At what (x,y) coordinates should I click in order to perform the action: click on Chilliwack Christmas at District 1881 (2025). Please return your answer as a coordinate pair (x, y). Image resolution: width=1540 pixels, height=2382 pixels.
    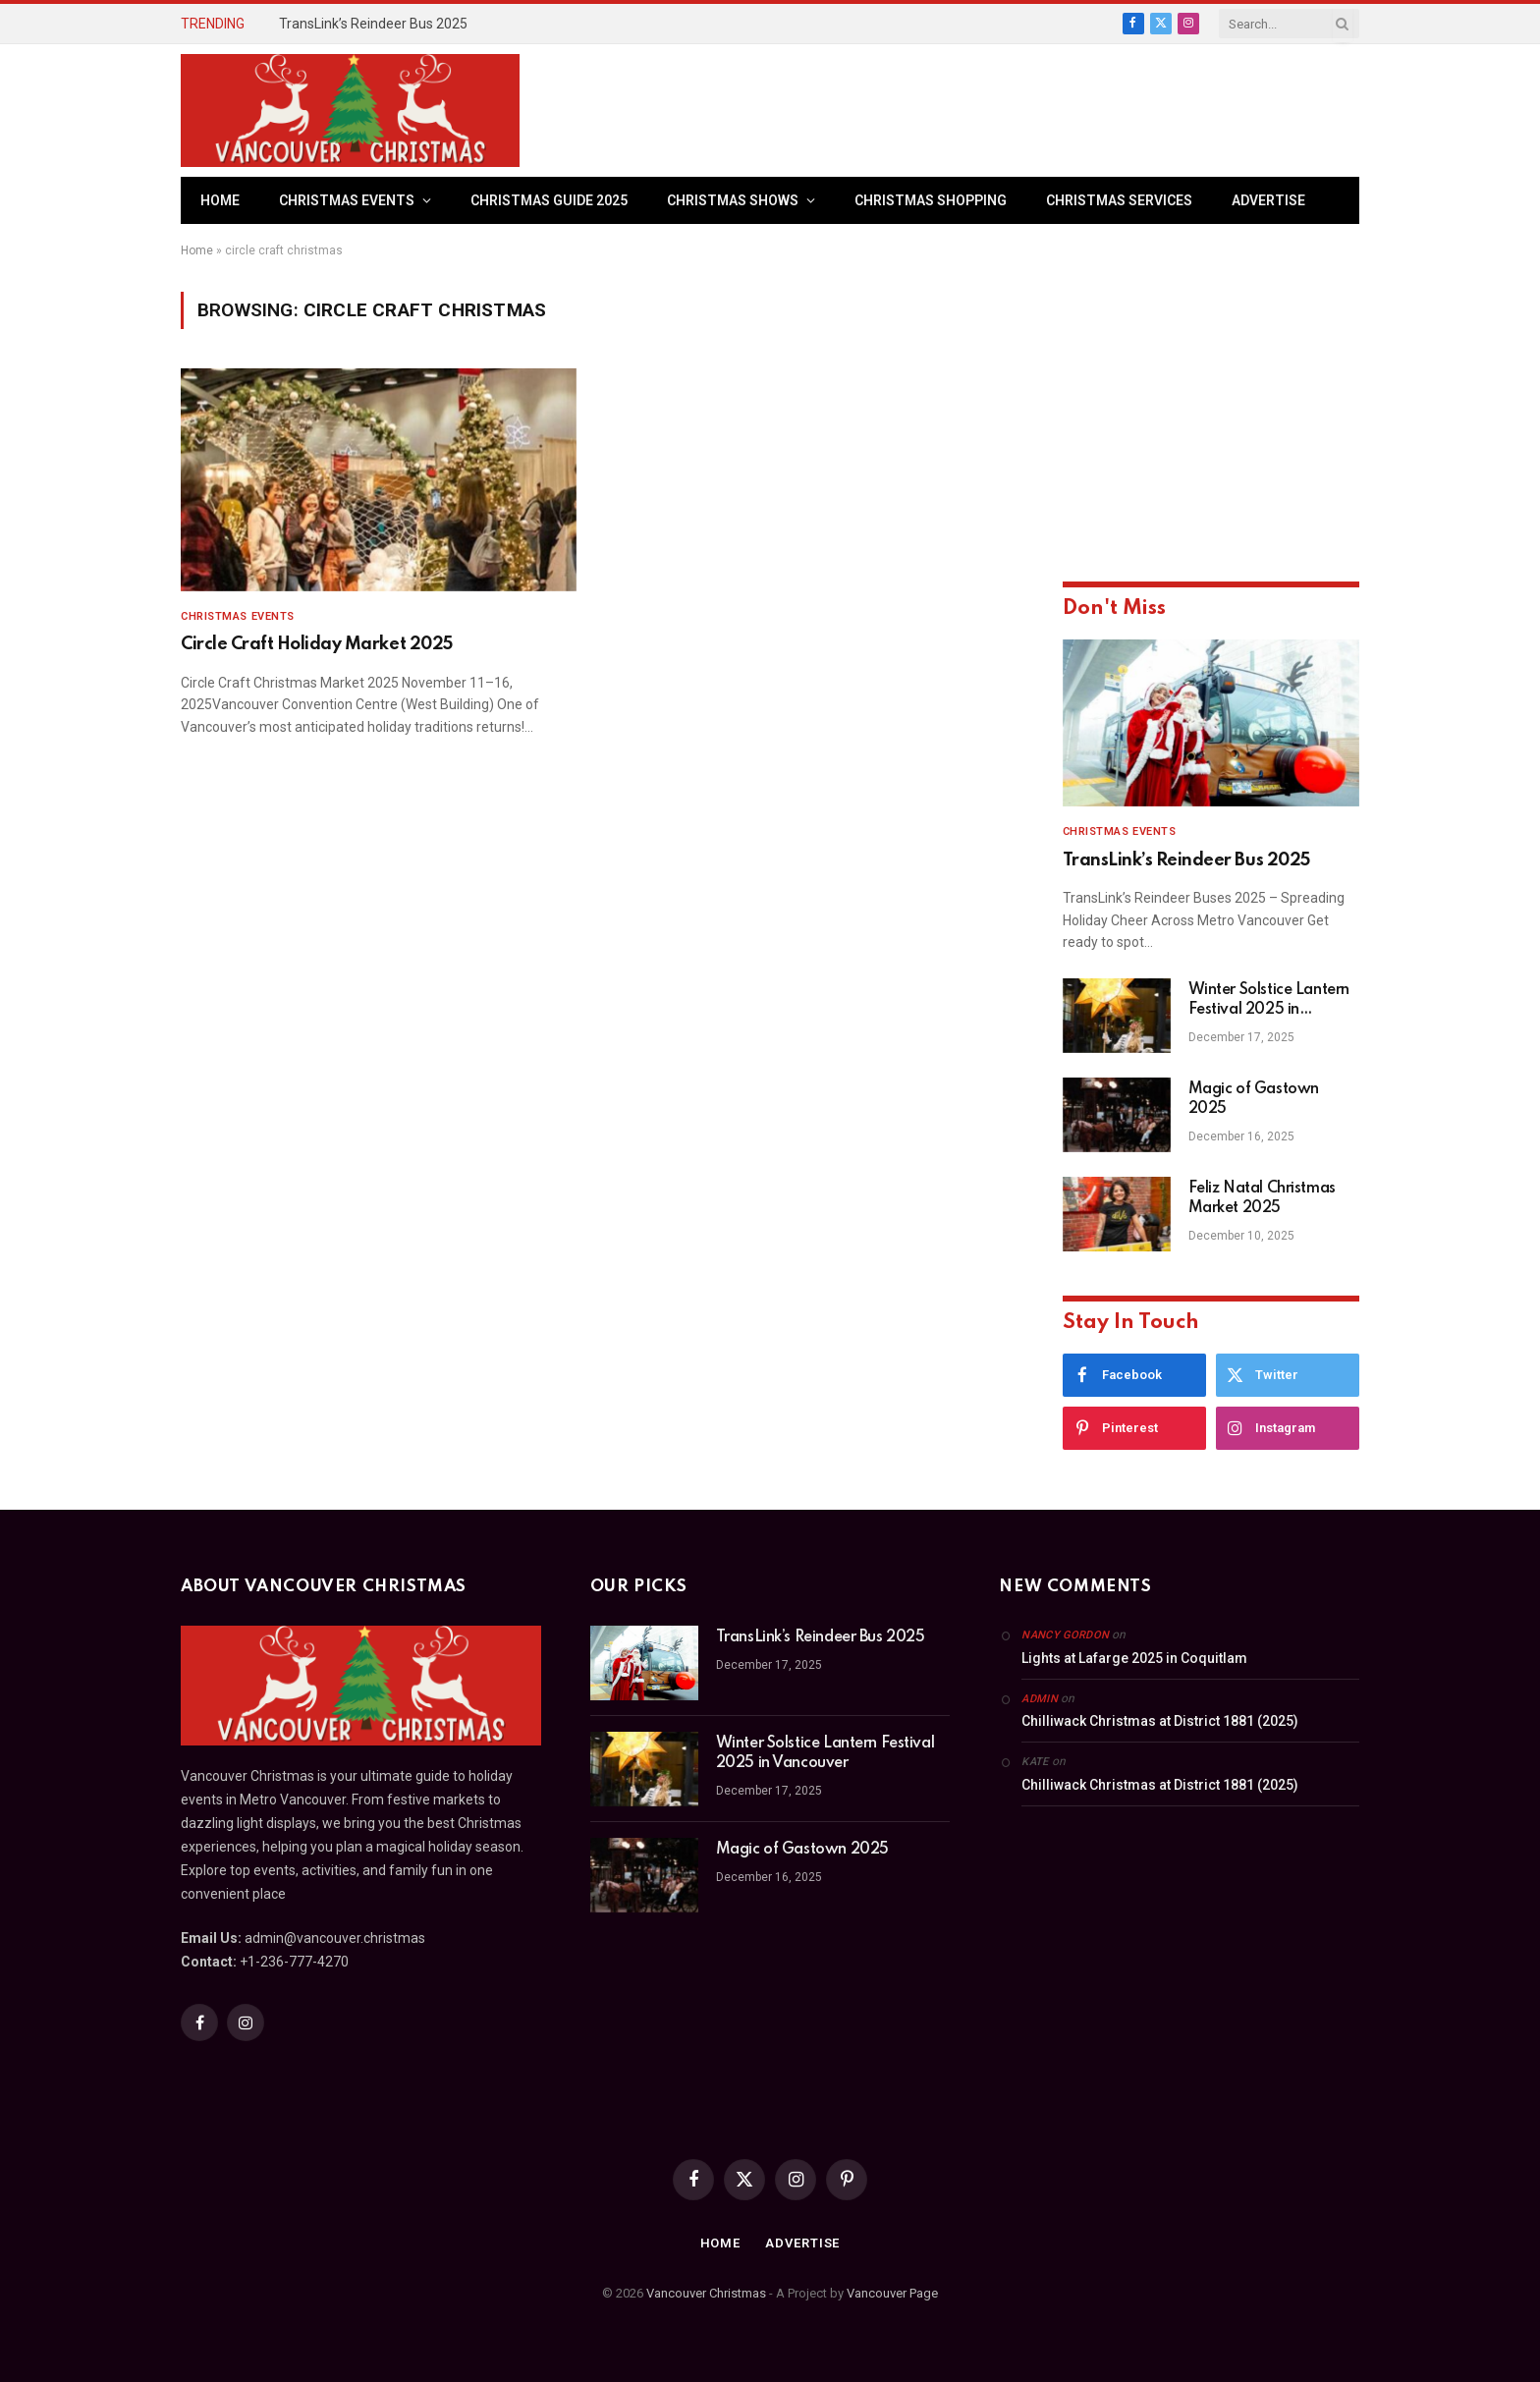
    Looking at the image, I should click on (1159, 1721).